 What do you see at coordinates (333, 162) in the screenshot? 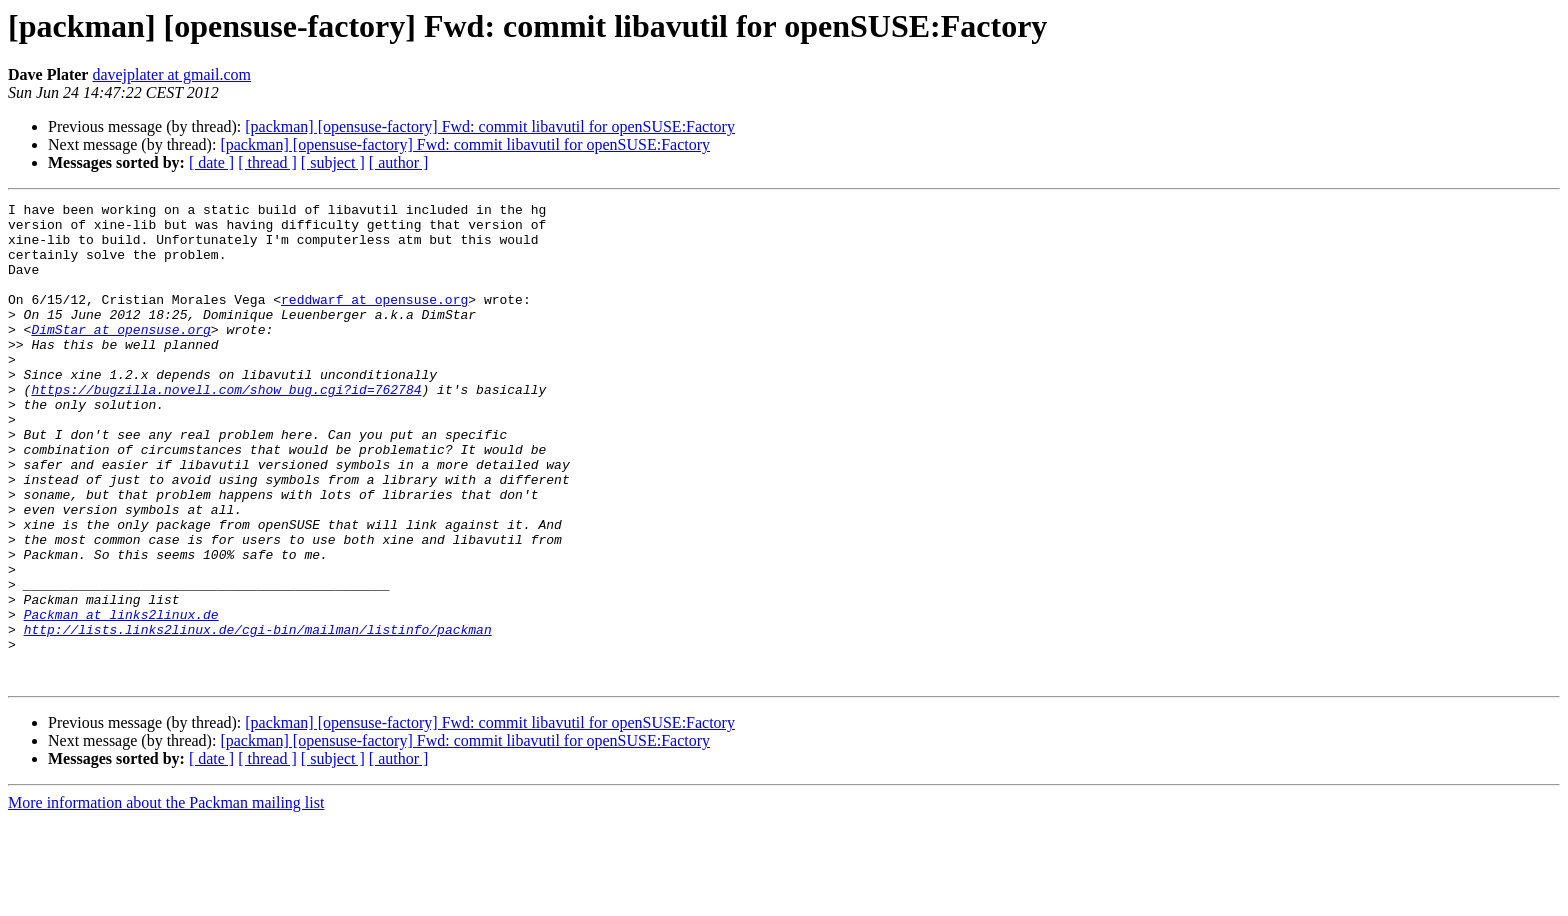
I see `[ subject ]` at bounding box center [333, 162].